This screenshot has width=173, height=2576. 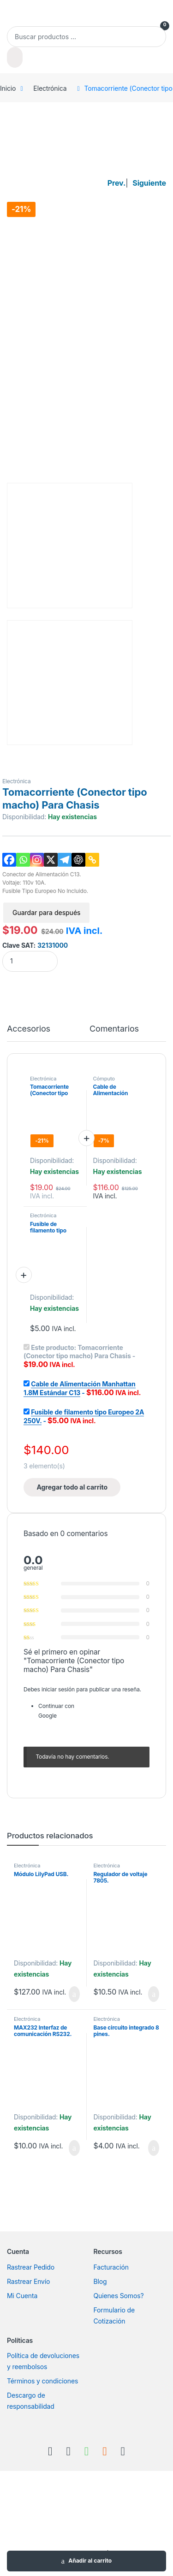 What do you see at coordinates (92, 860) in the screenshot?
I see `[Copy Link]` at bounding box center [92, 860].